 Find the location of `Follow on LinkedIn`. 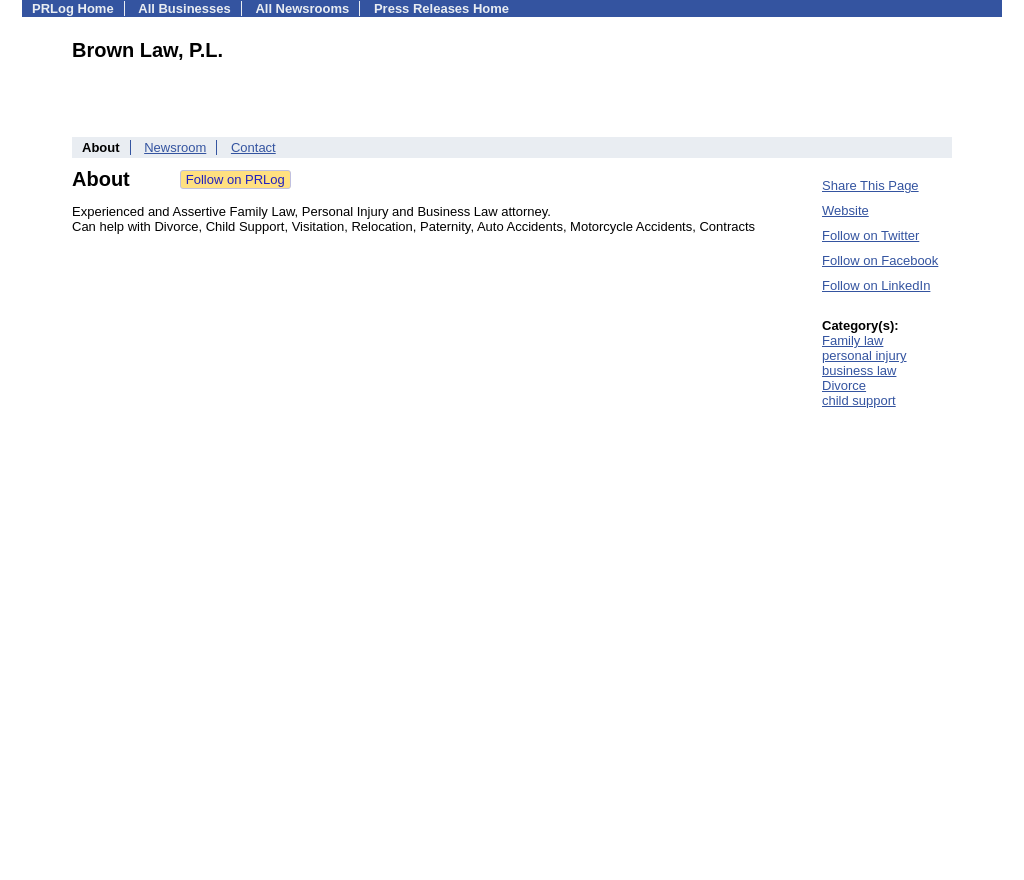

Follow on LinkedIn is located at coordinates (876, 285).